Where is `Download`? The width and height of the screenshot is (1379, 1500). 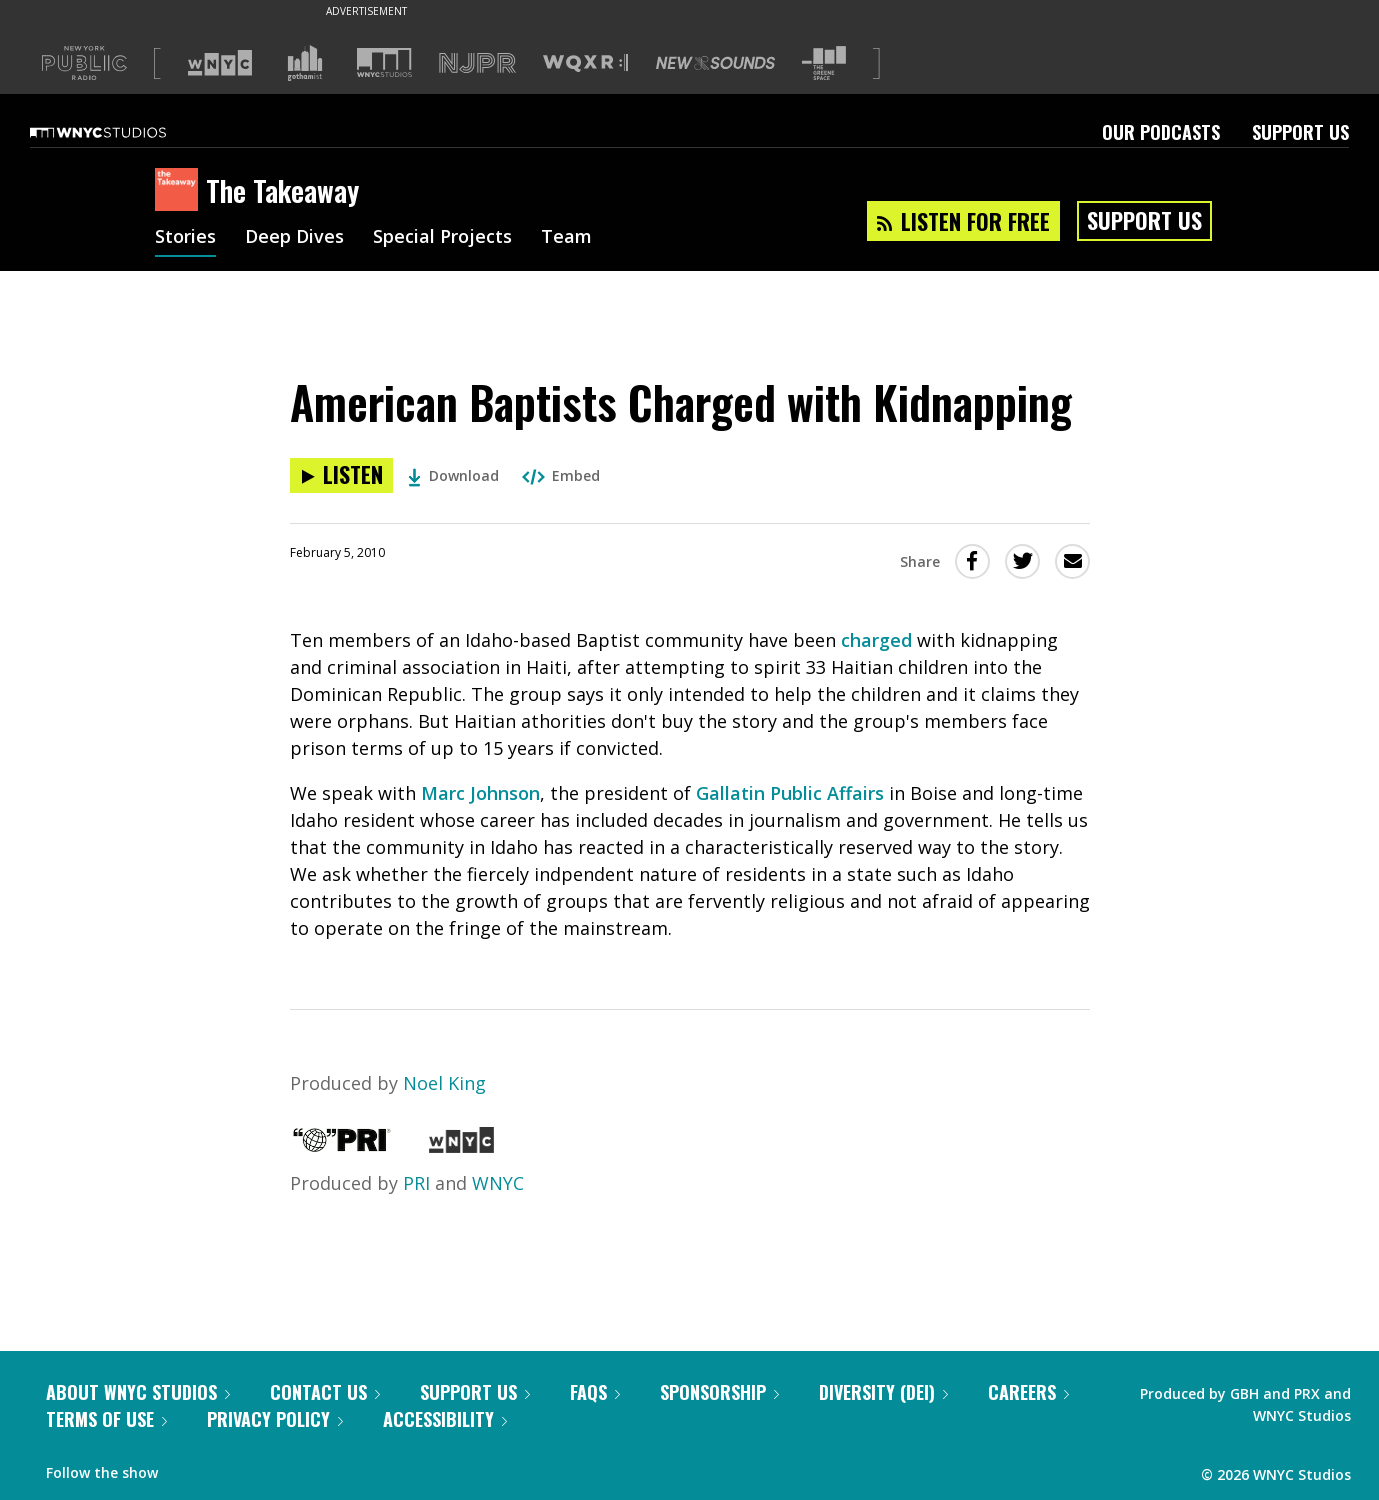 Download is located at coordinates (453, 475).